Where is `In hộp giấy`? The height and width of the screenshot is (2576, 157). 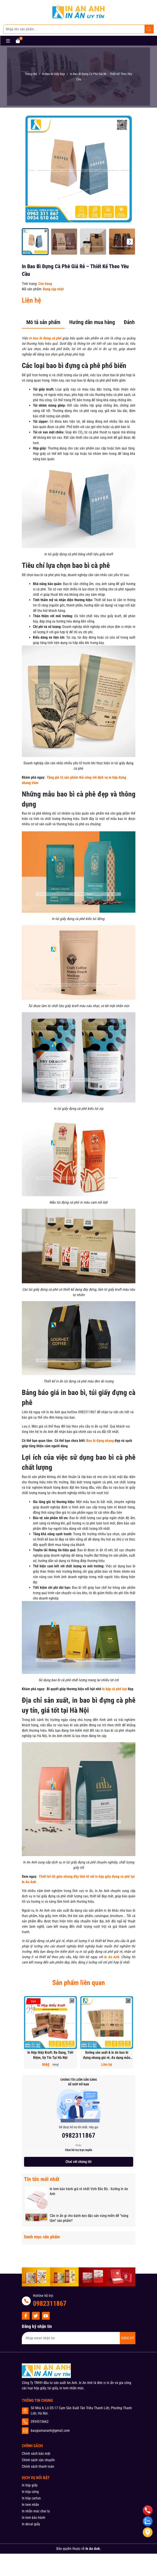 In hộp giấy is located at coordinates (30, 2485).